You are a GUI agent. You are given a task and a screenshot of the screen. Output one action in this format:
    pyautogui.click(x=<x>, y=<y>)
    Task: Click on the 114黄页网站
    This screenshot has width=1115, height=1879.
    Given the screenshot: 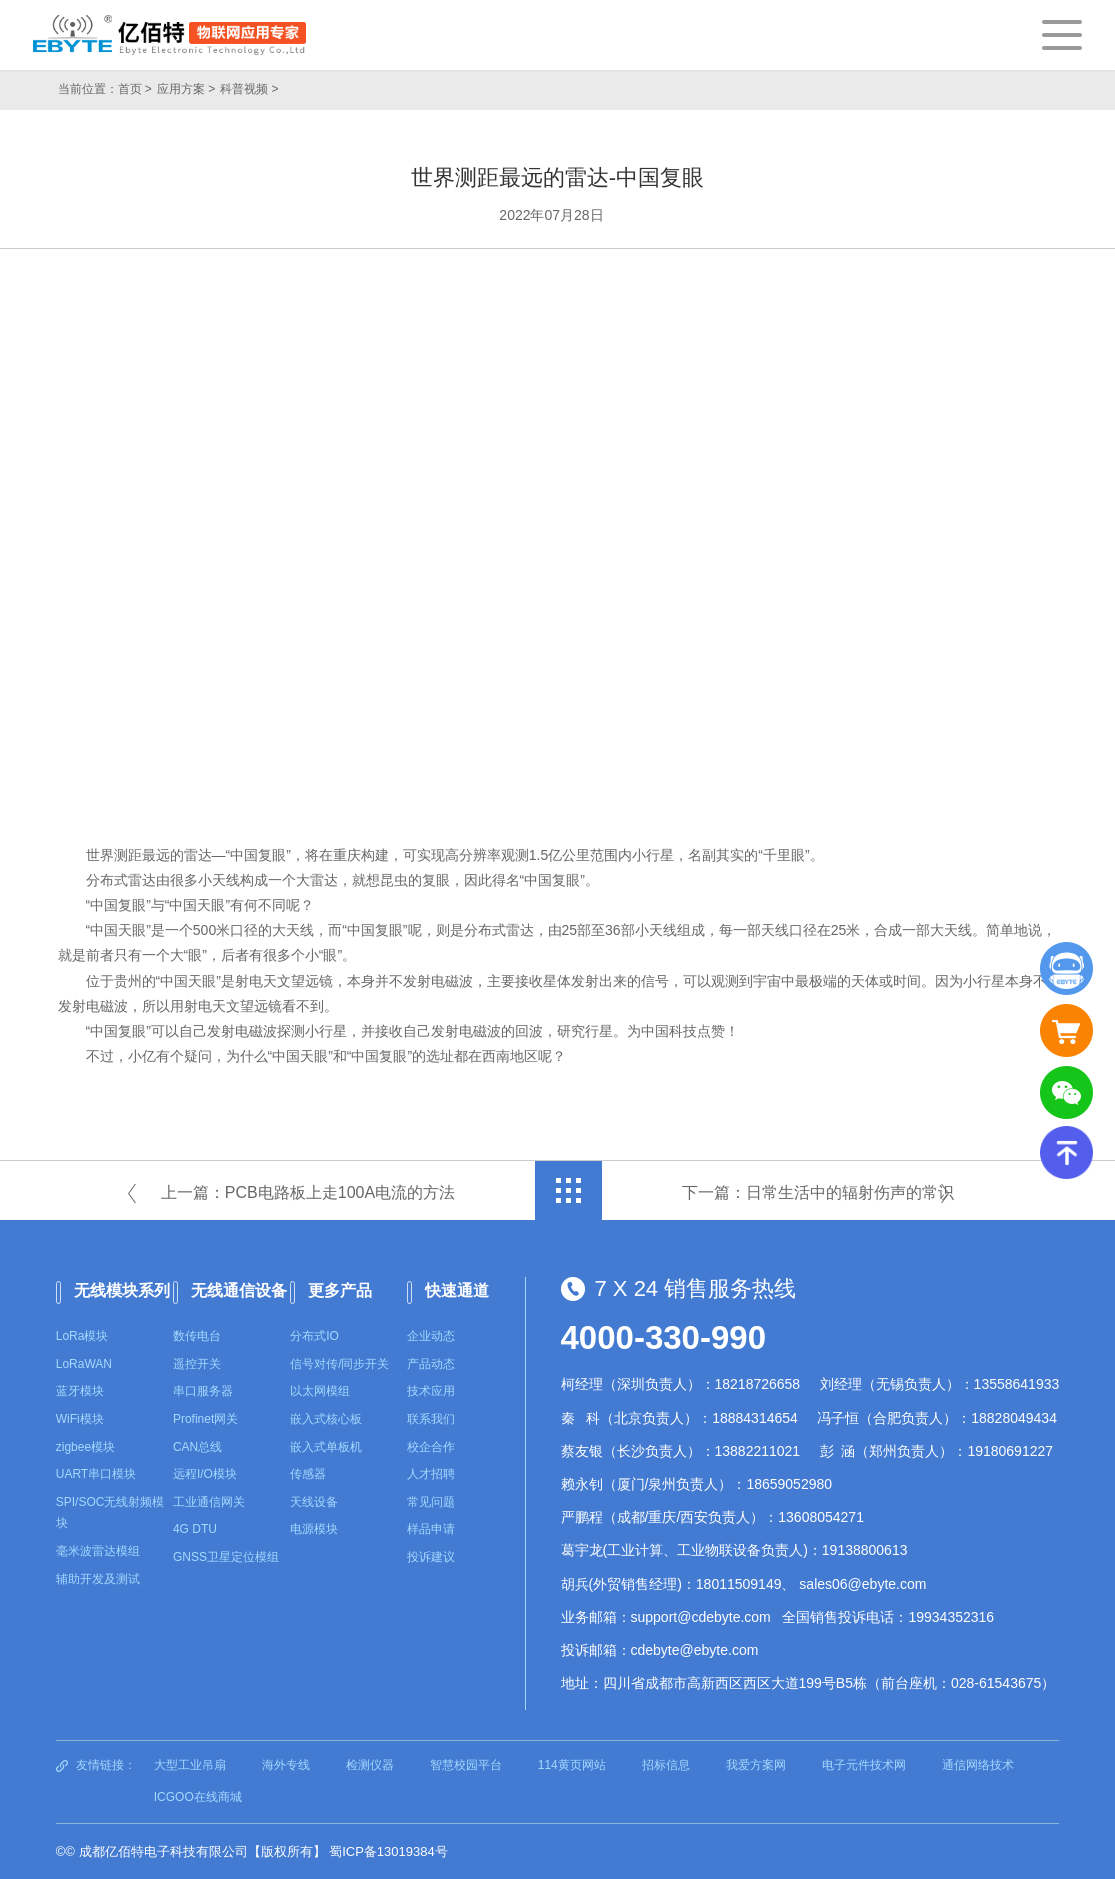 What is the action you would take?
    pyautogui.click(x=572, y=1765)
    